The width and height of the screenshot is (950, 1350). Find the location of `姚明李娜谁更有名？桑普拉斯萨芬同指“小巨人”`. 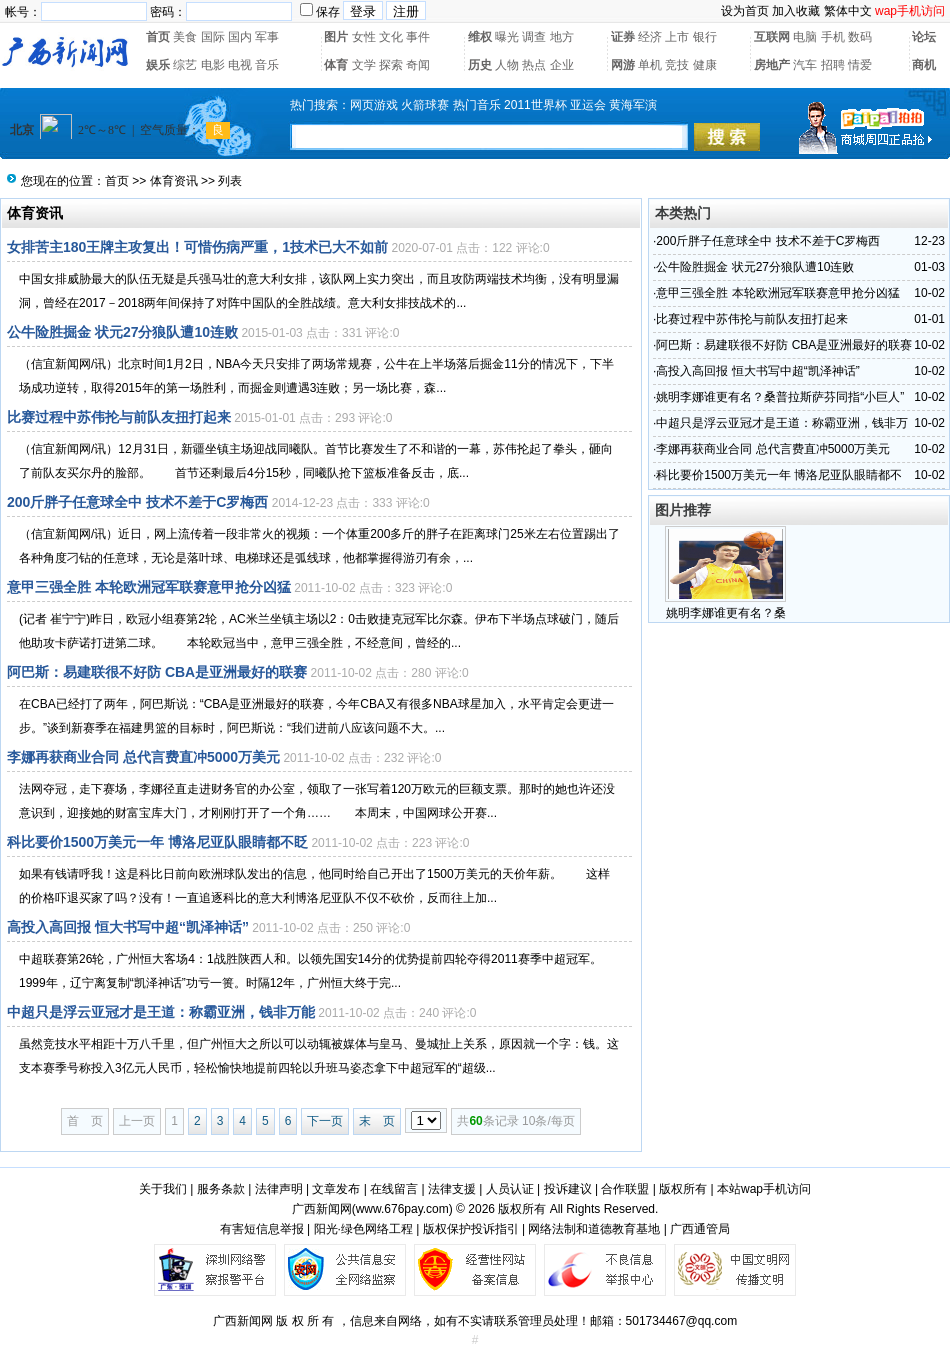

姚明李娜谁更有名？桑普拉斯萨芬同指“小巨人” is located at coordinates (780, 397).